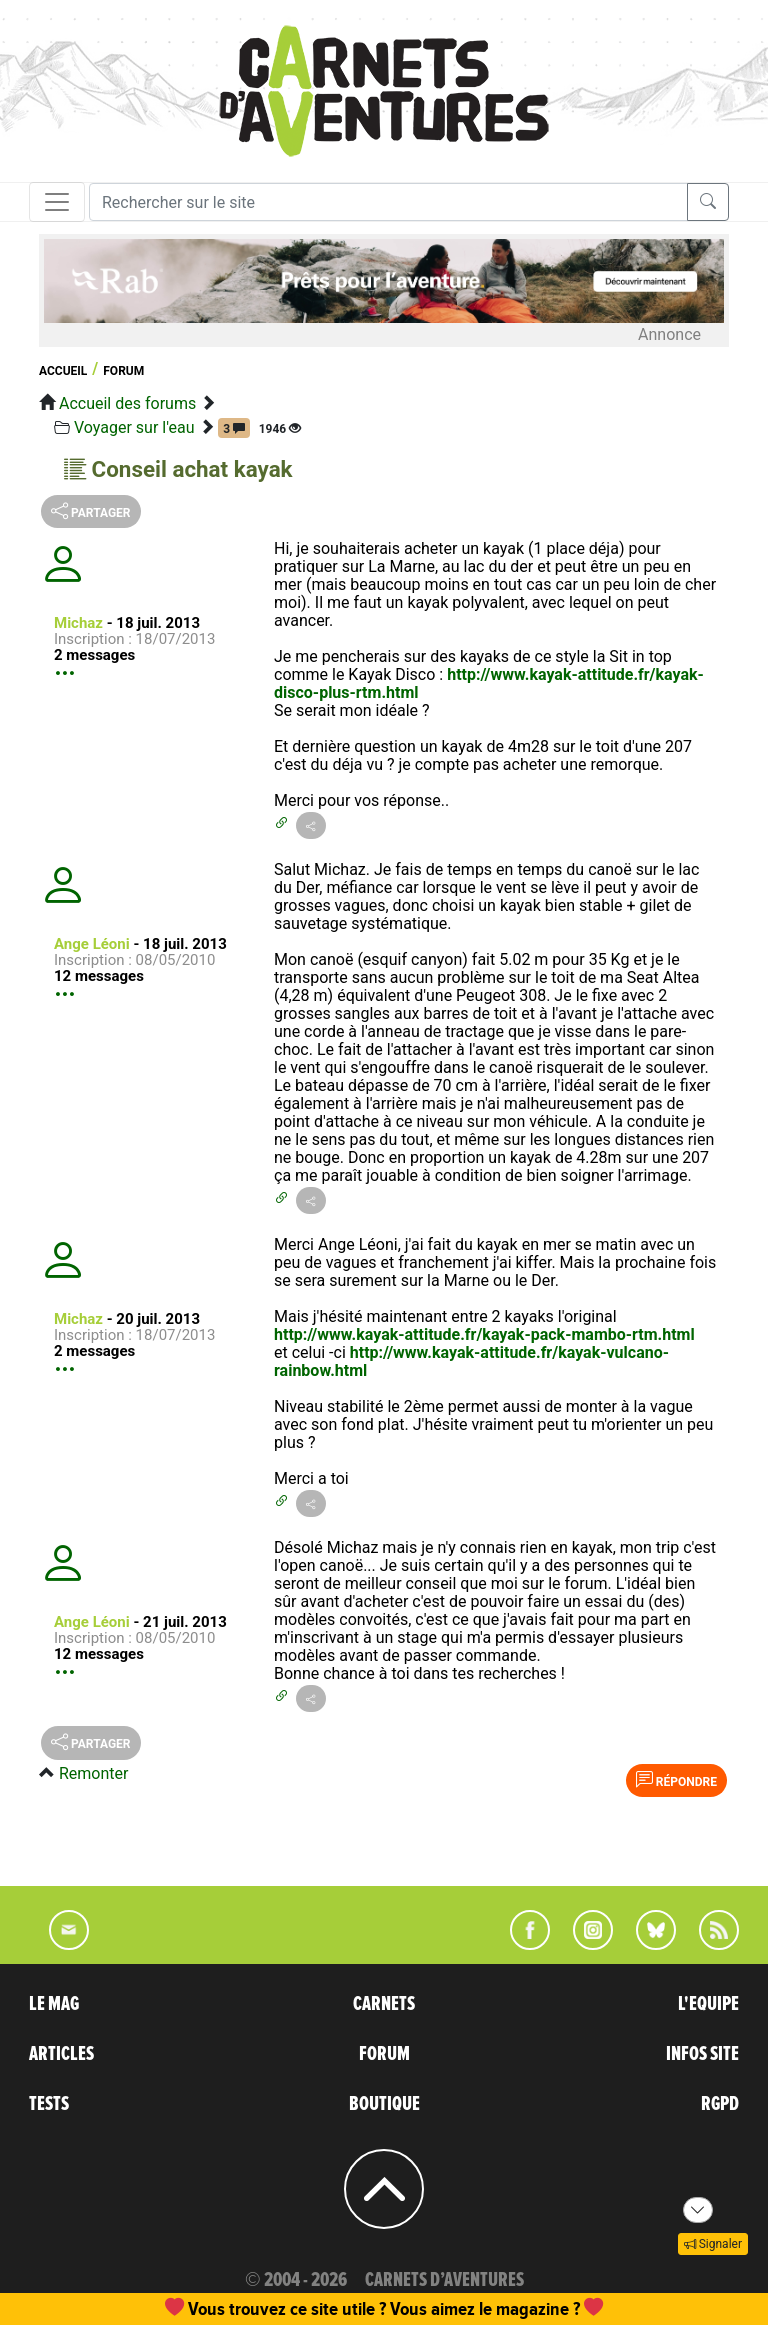 This screenshot has width=768, height=2325. What do you see at coordinates (127, 403) in the screenshot?
I see `Accueil des forums` at bounding box center [127, 403].